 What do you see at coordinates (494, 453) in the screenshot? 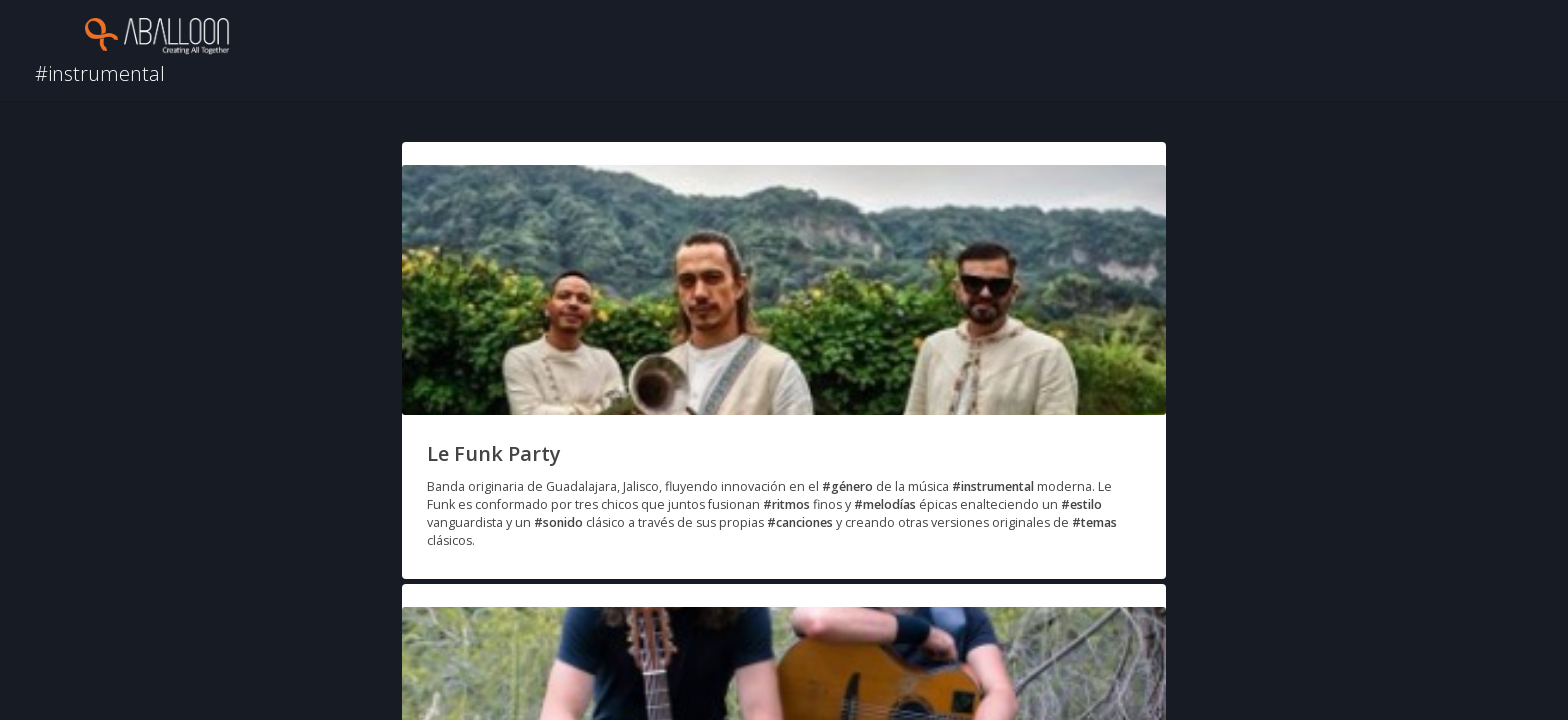
I see `Le Funk Party` at bounding box center [494, 453].